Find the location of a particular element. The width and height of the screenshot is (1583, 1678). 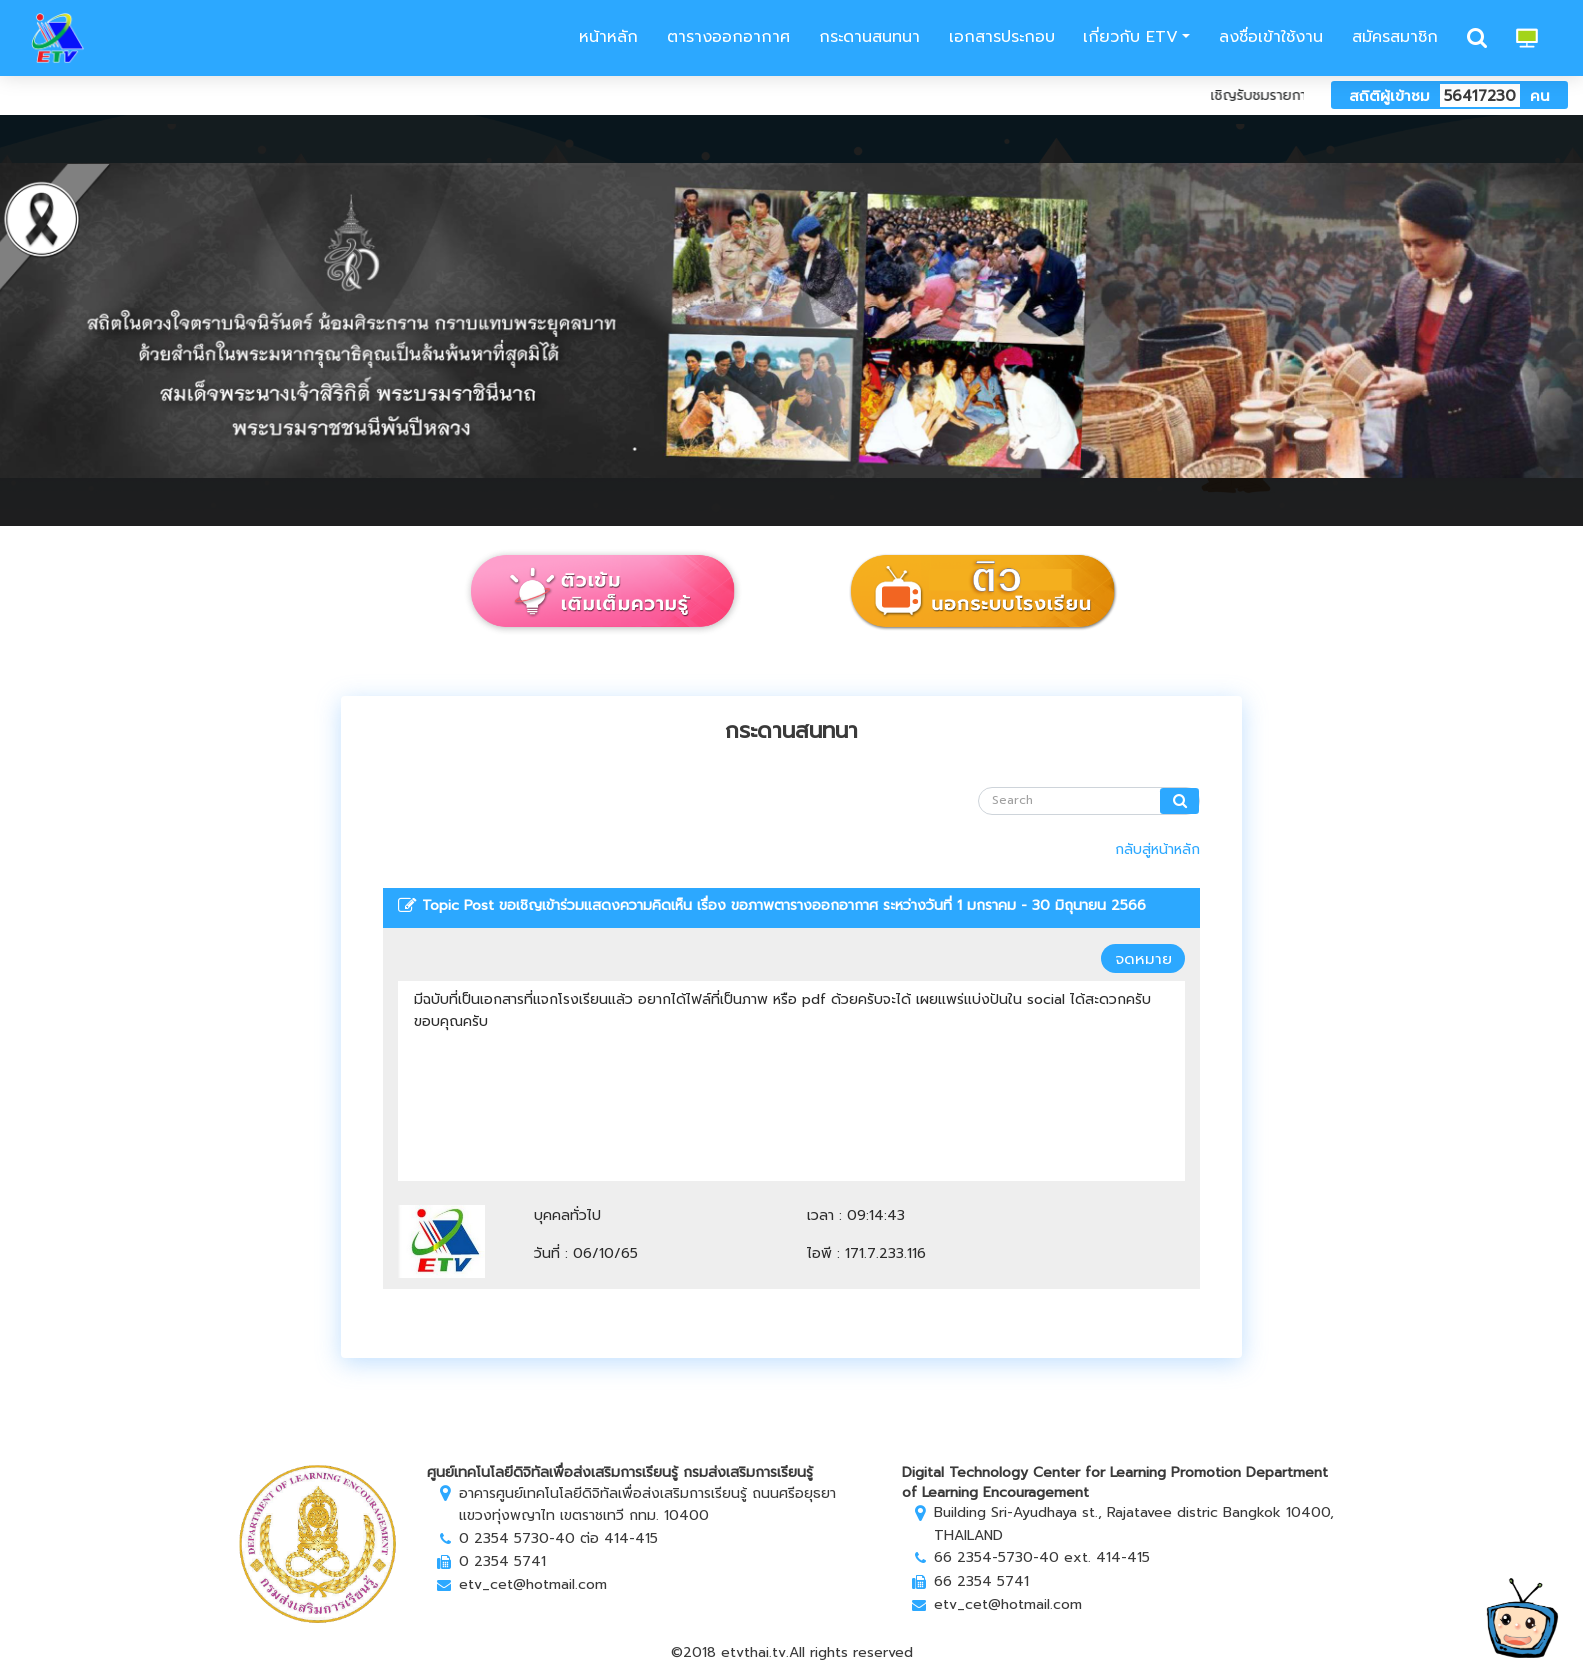

หน้าหลัก is located at coordinates (605, 37).